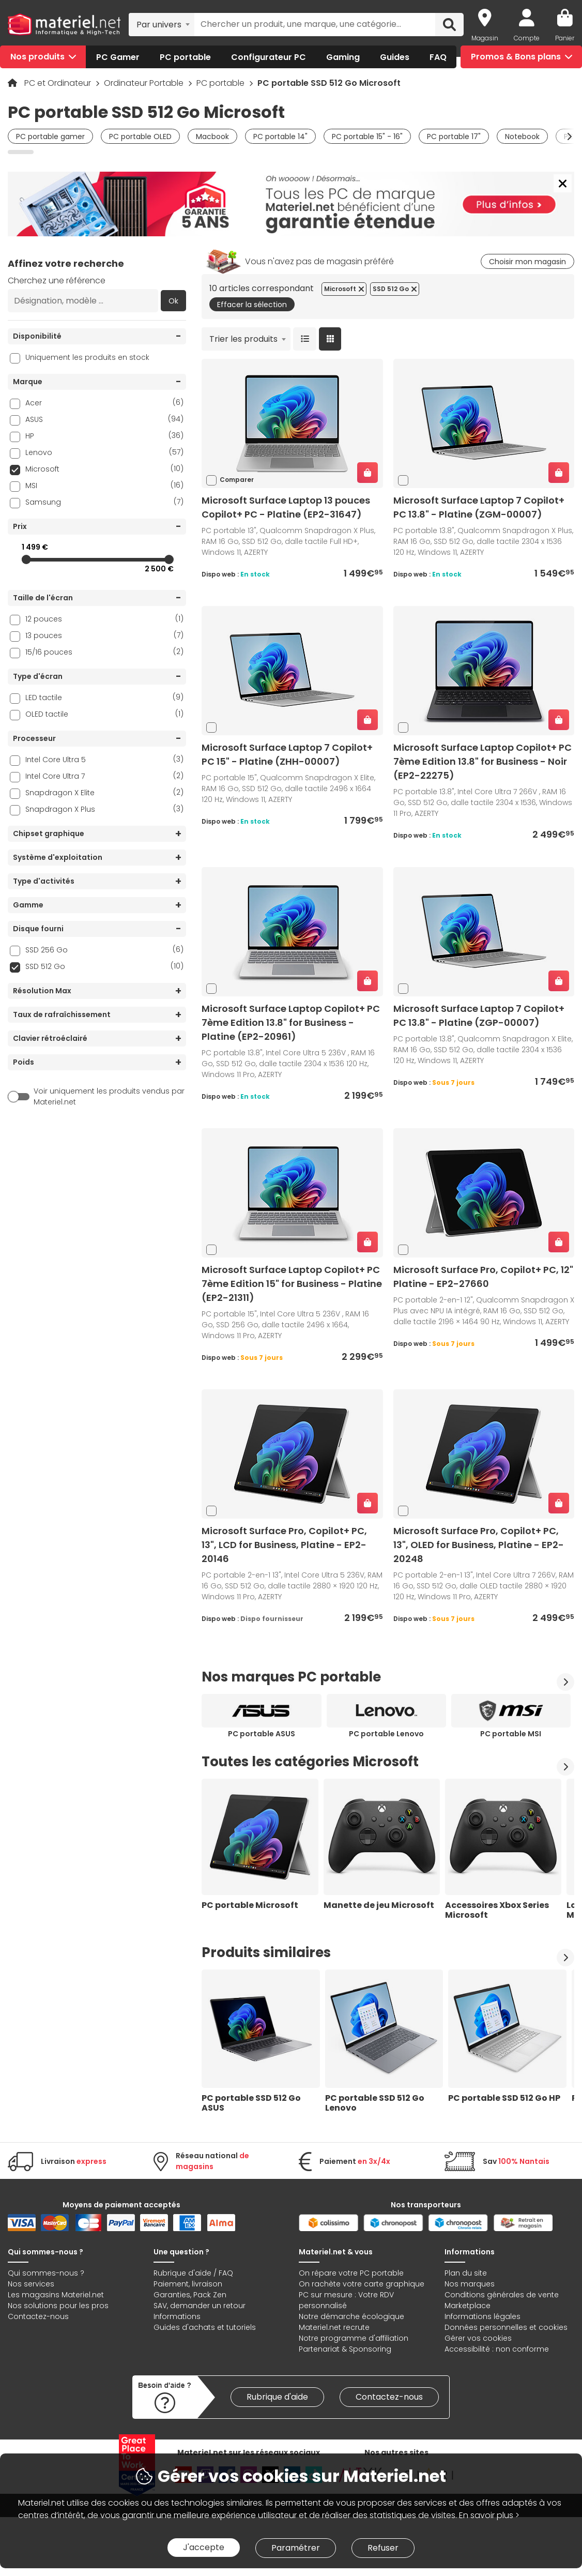  What do you see at coordinates (145, 83) in the screenshot?
I see `Ordinateur Portable` at bounding box center [145, 83].